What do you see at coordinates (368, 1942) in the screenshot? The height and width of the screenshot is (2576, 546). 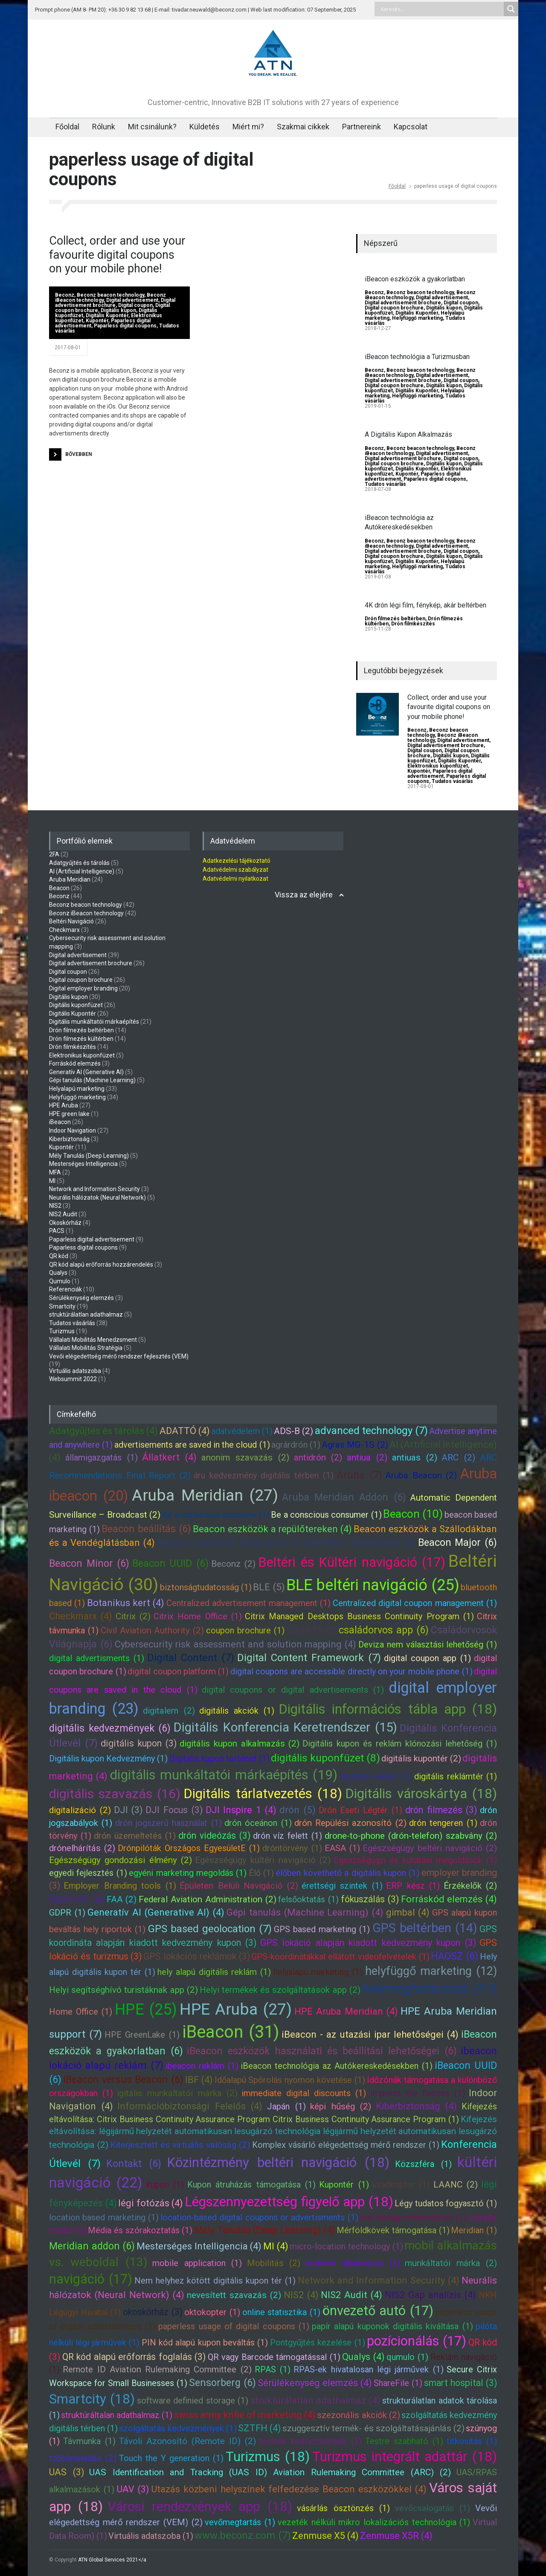 I see `GPS lokáció alapján kiadott kedvezmény kupon (3)` at bounding box center [368, 1942].